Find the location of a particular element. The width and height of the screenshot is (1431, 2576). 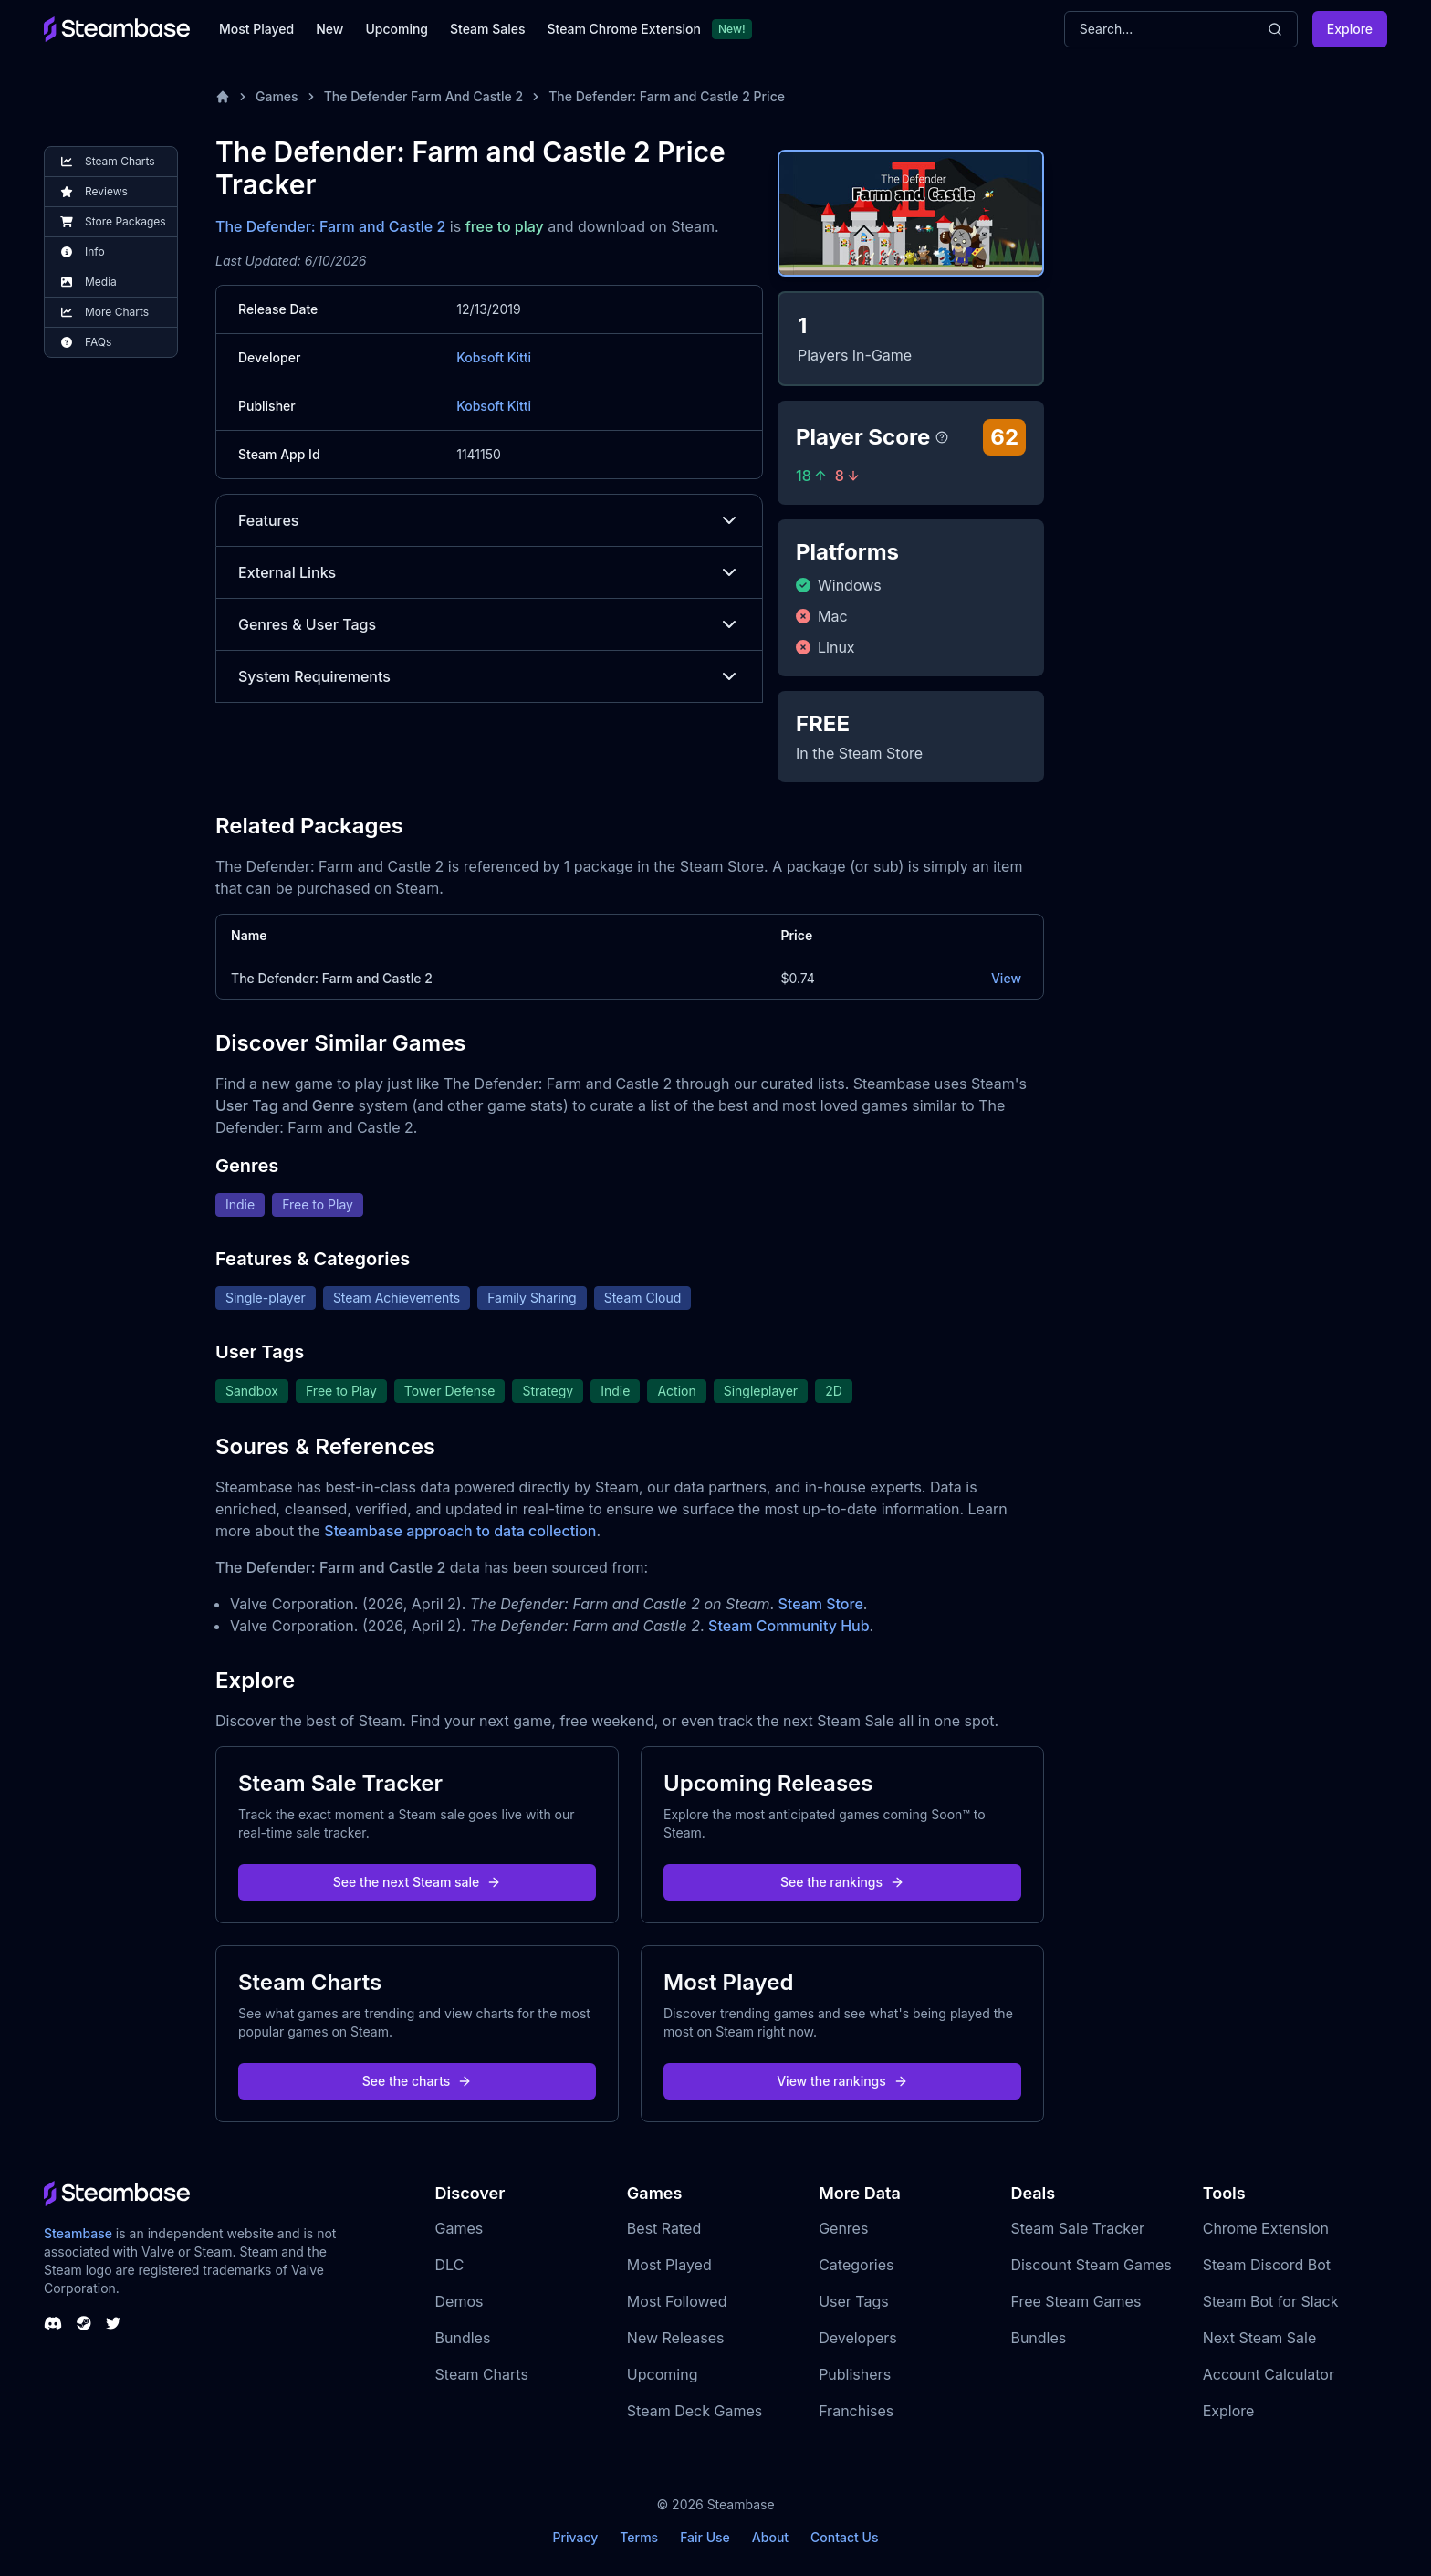

Steam Discord Bot is located at coordinates (1267, 2265).